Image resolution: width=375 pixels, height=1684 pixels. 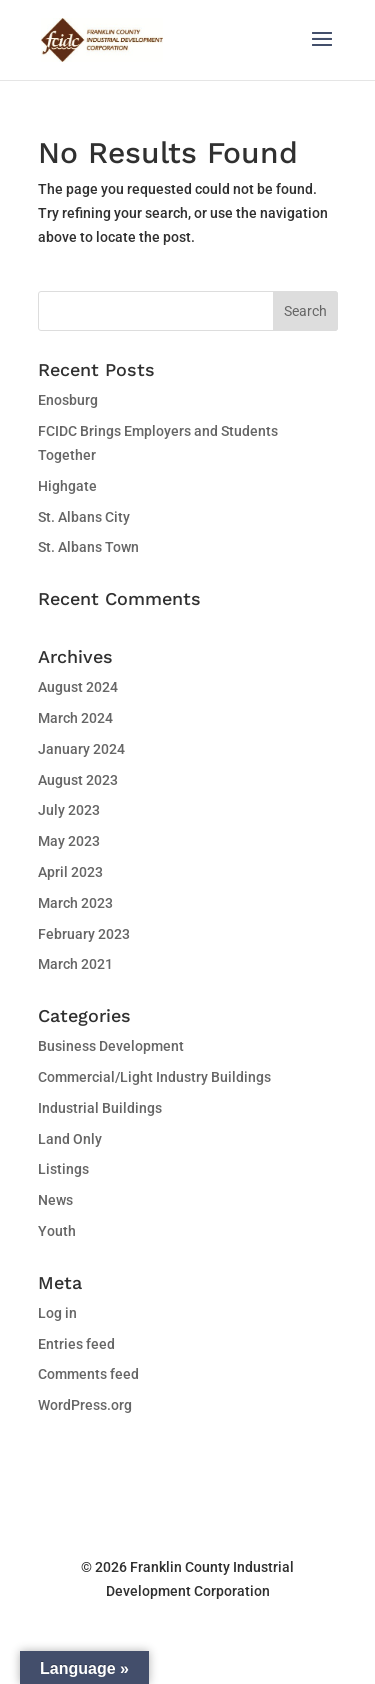 What do you see at coordinates (81, 749) in the screenshot?
I see `January 2024` at bounding box center [81, 749].